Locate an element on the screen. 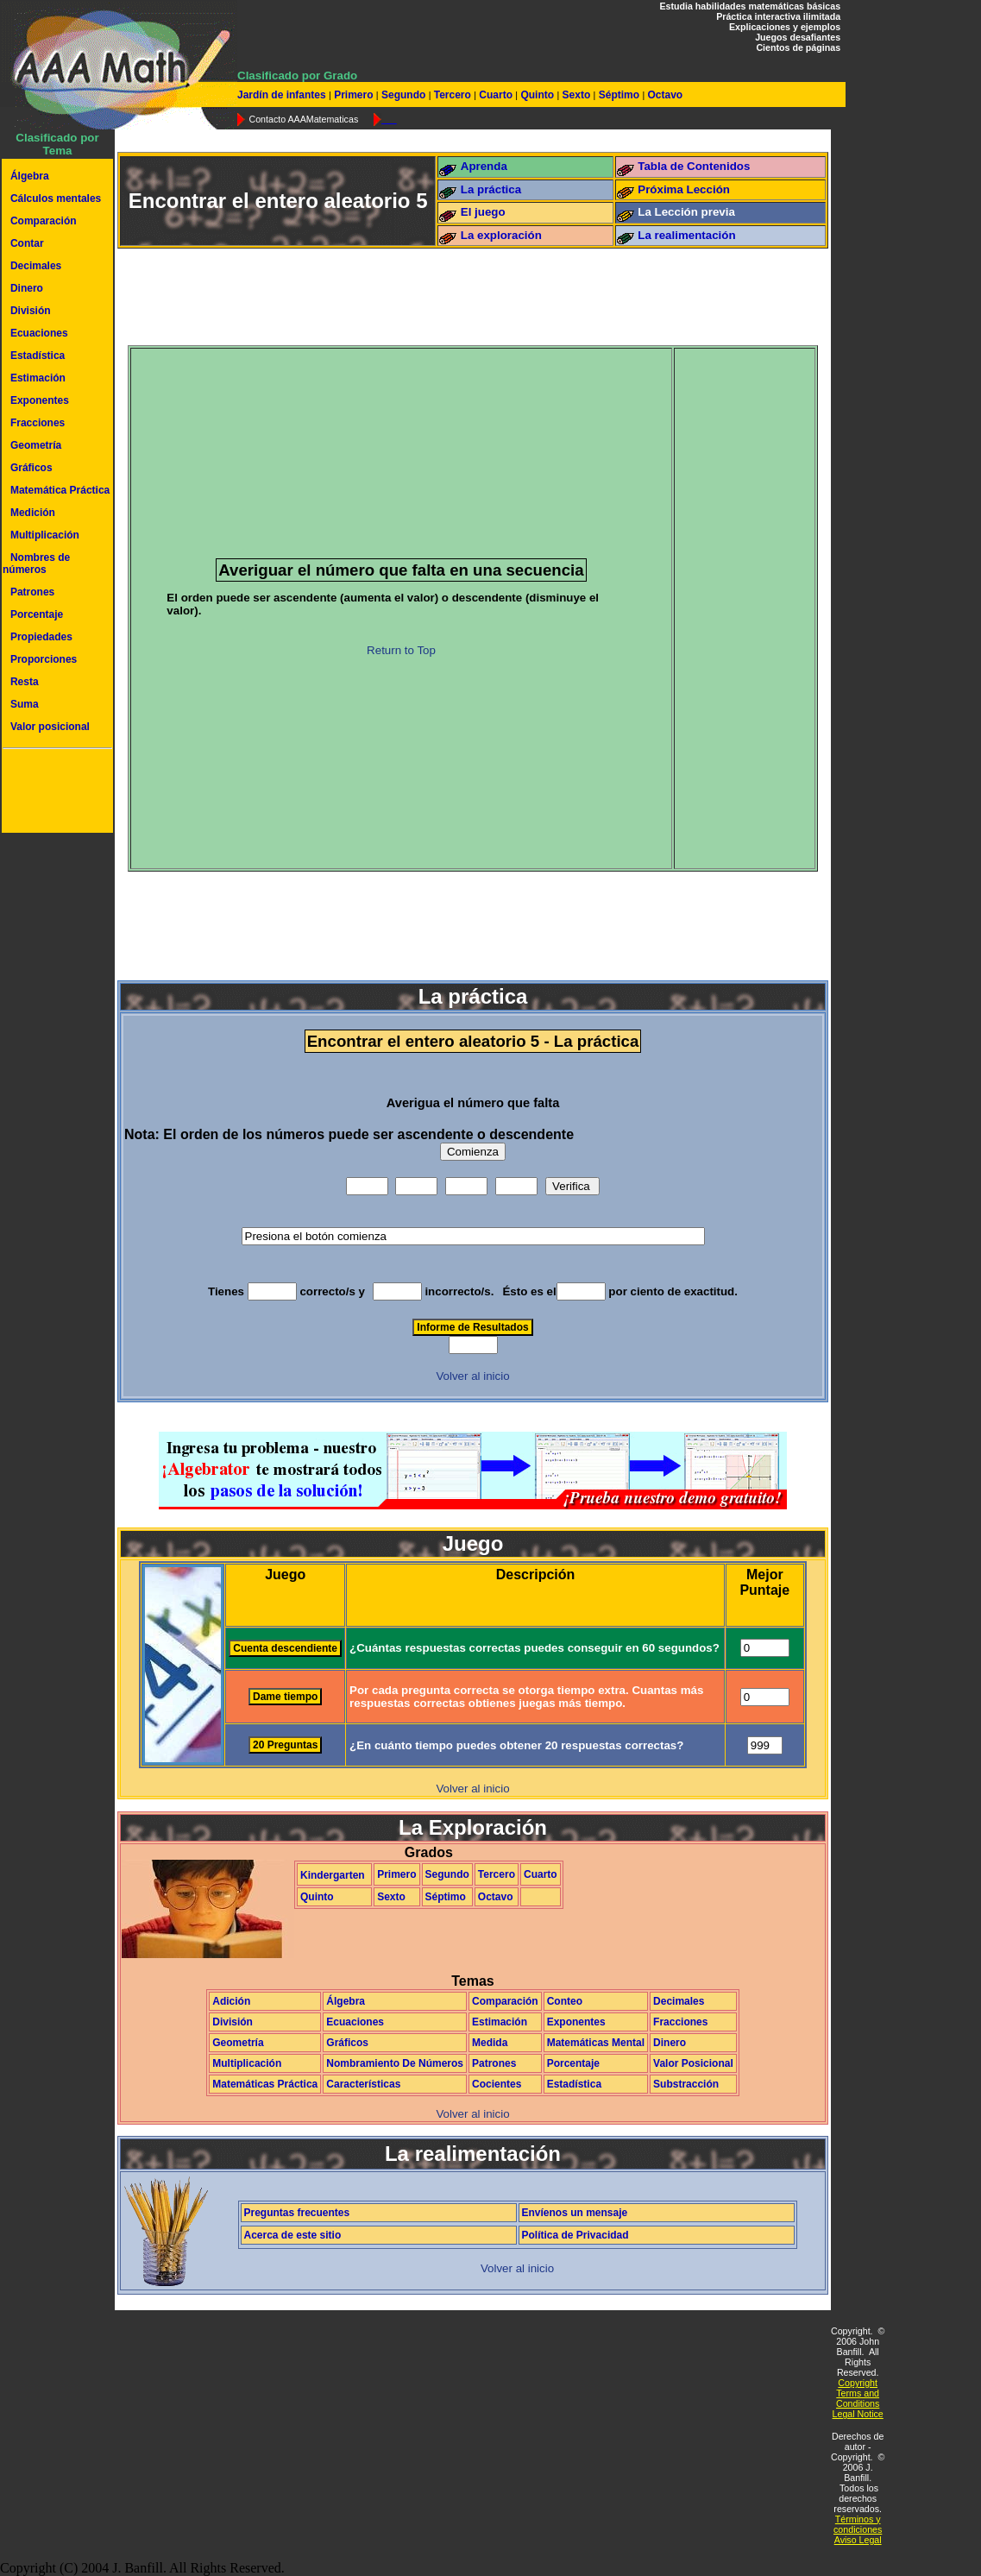  Nombres de números is located at coordinates (36, 563).